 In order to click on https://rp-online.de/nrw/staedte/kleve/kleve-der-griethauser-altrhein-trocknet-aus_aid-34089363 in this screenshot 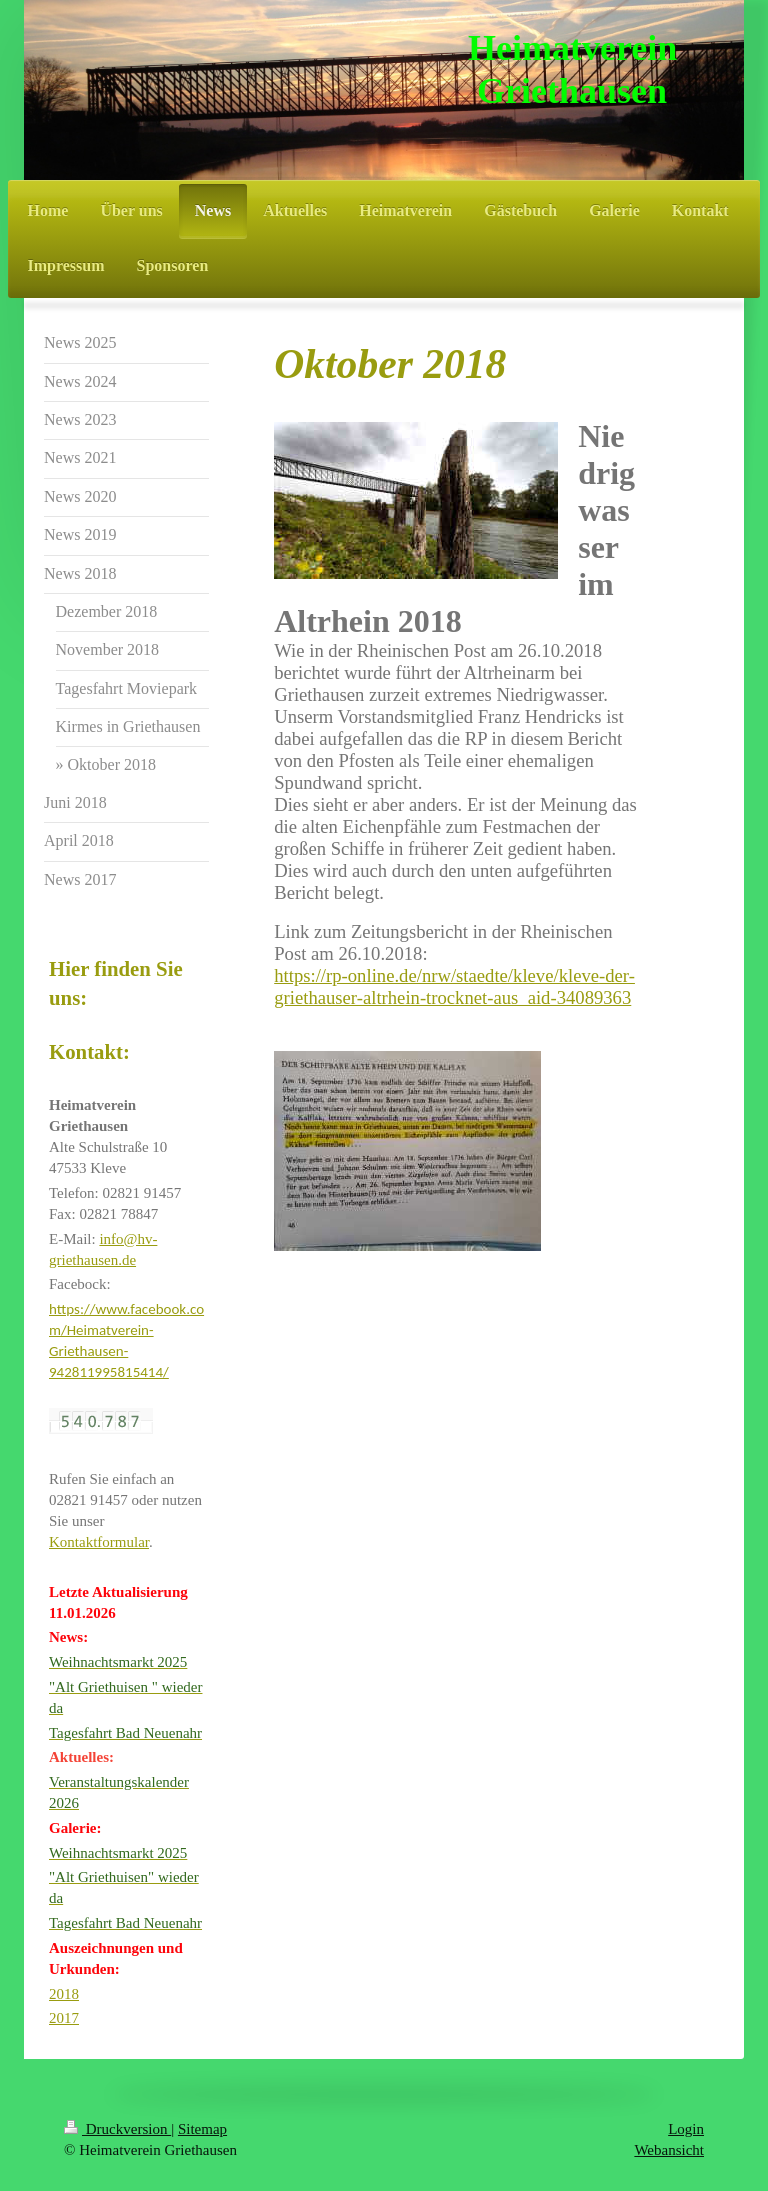, I will do `click(454, 986)`.